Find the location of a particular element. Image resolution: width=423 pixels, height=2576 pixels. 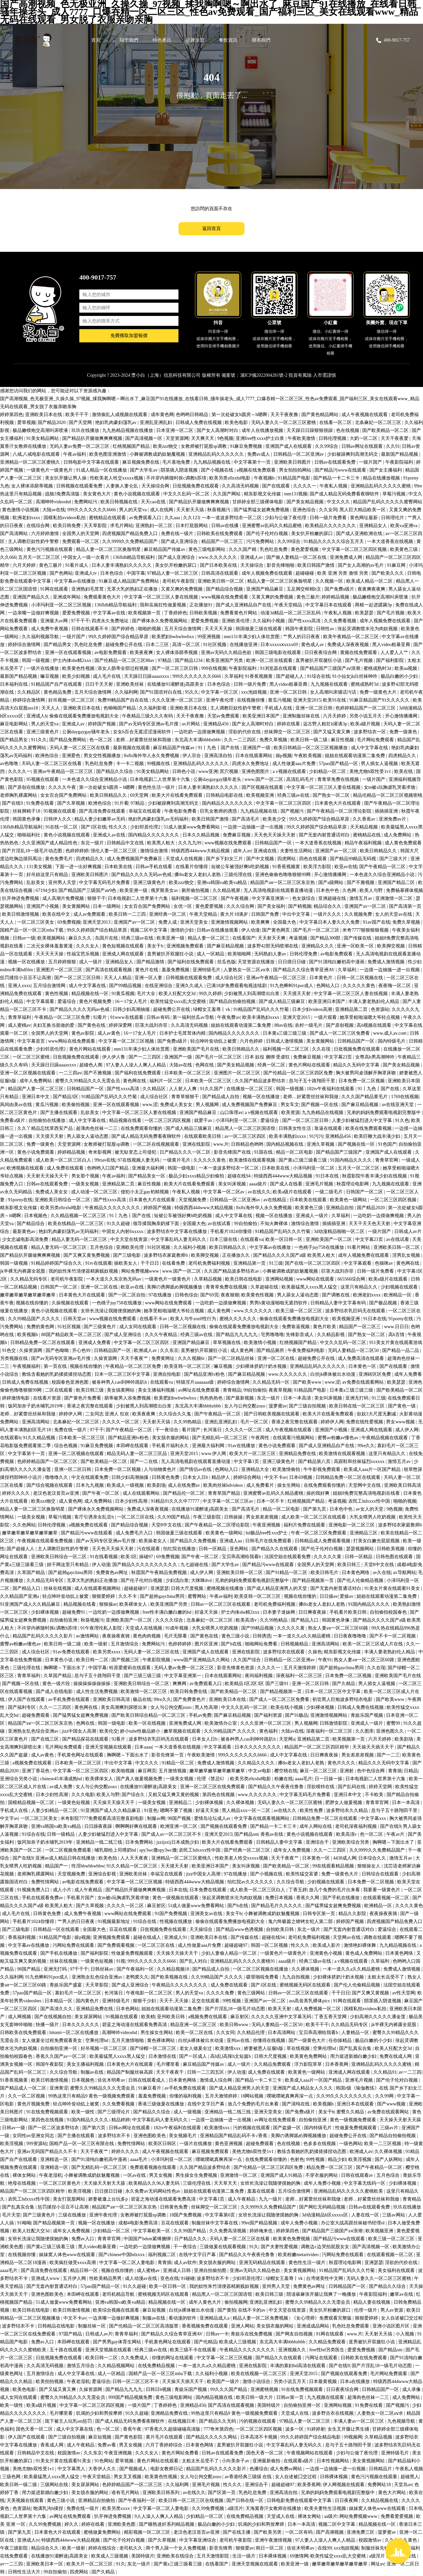

乳色吐息免费 is located at coordinates (274, 549).